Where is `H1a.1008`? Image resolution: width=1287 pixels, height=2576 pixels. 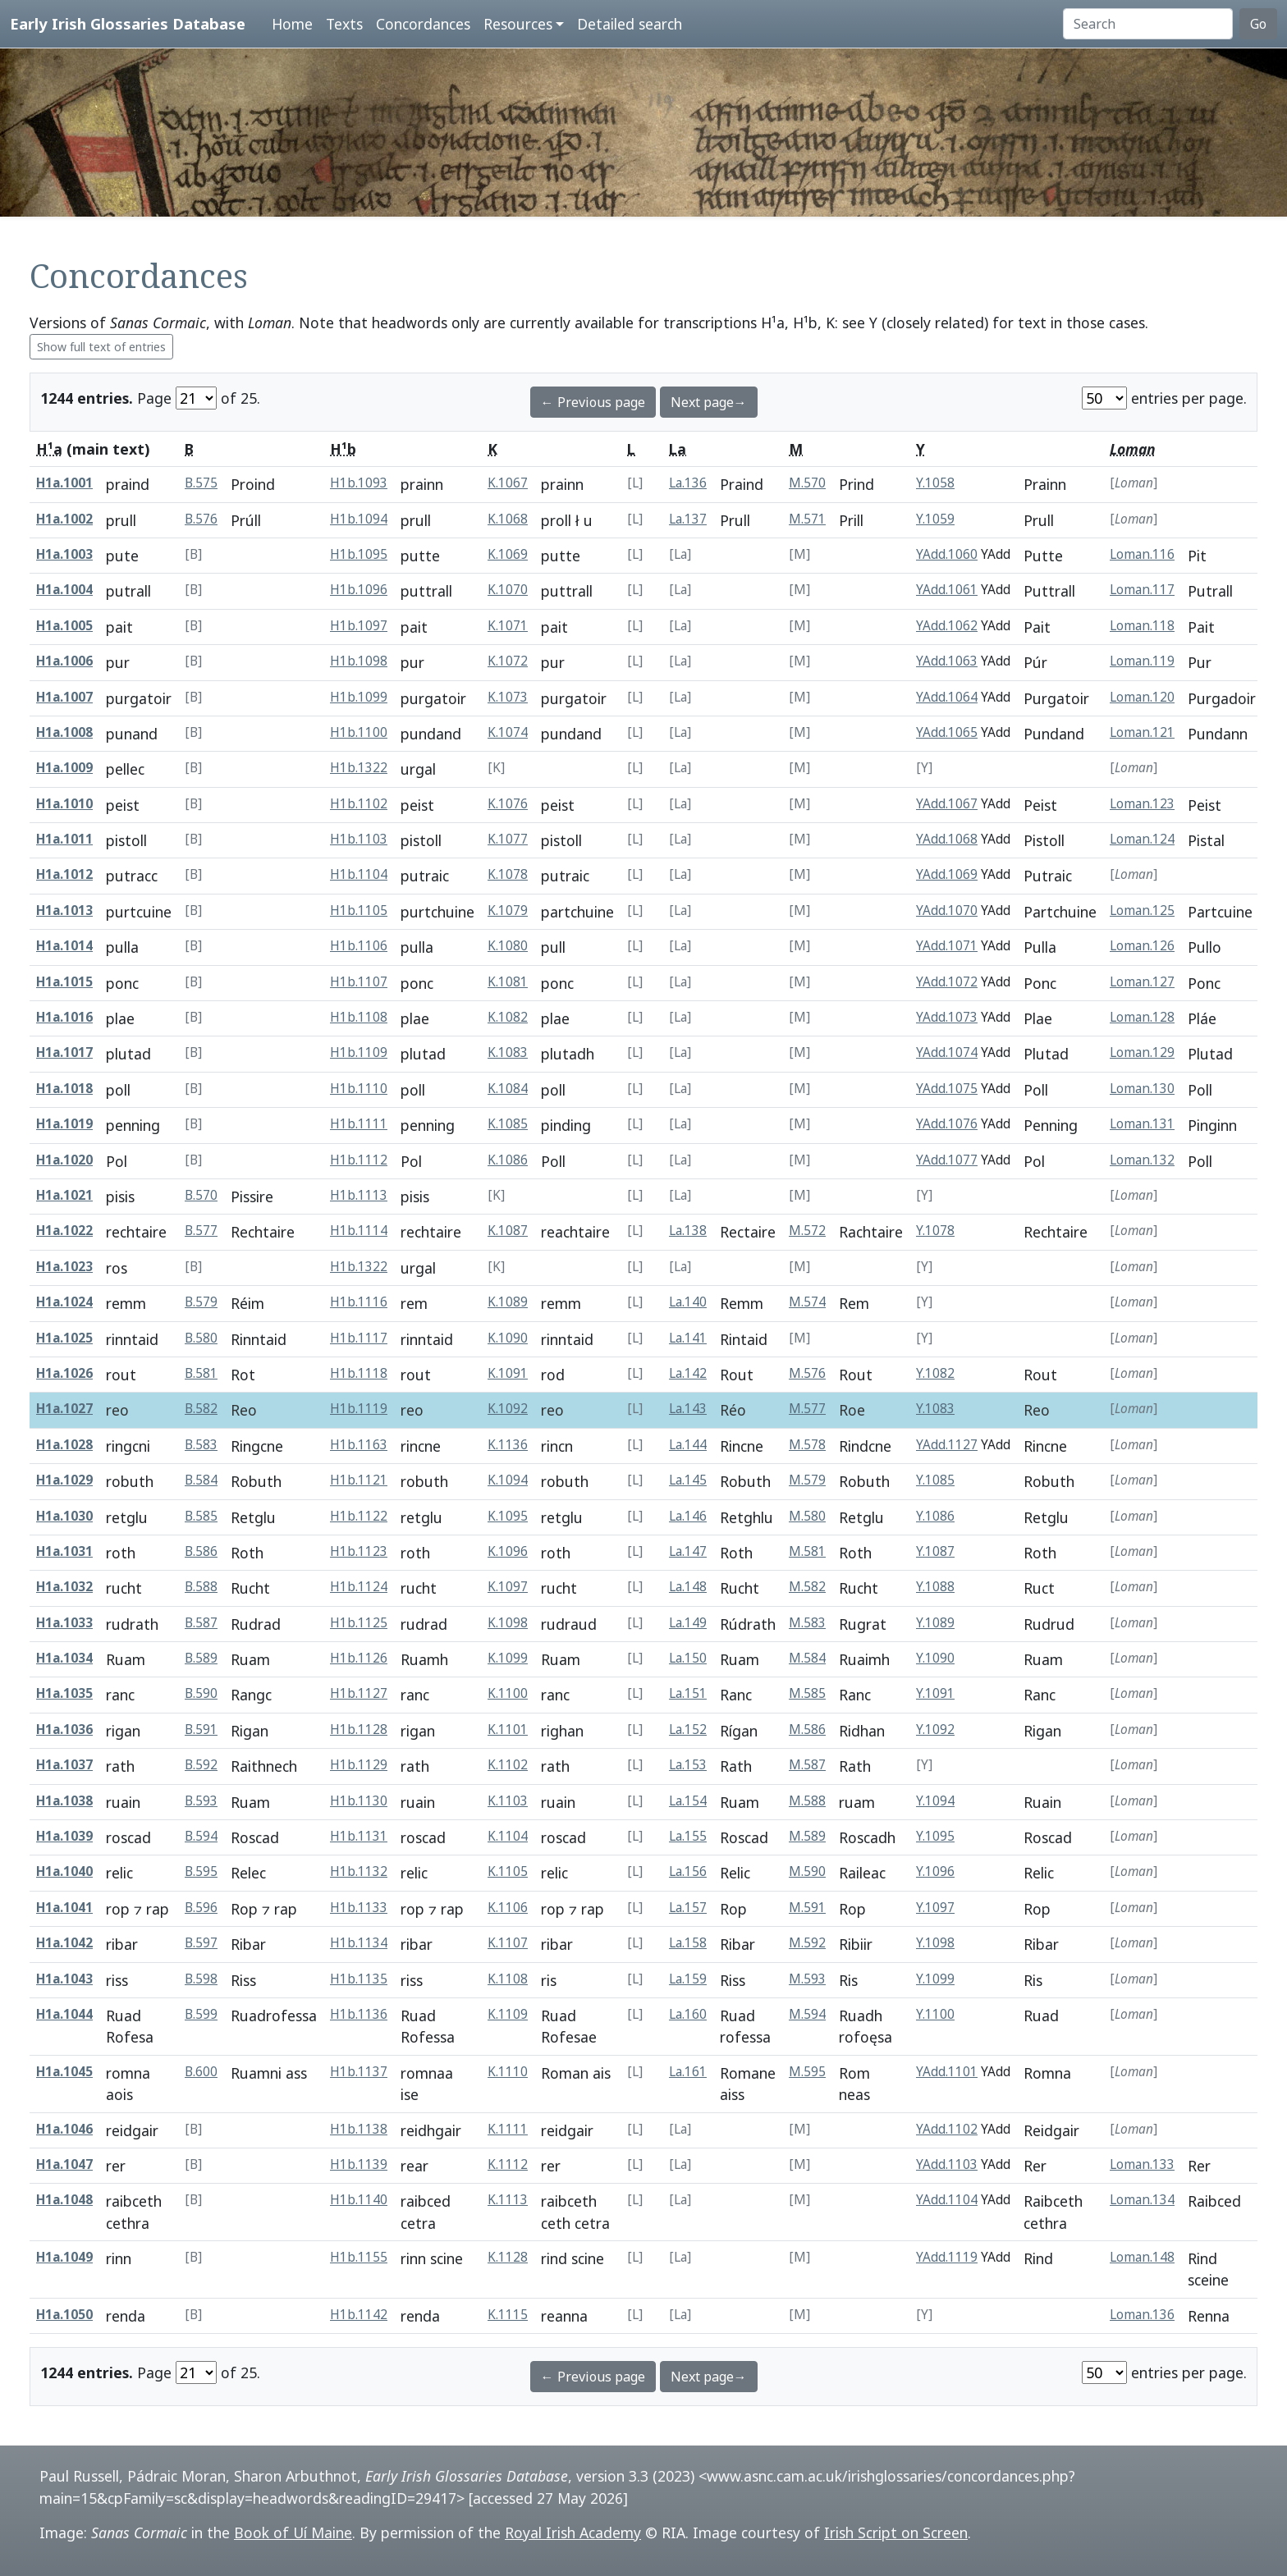 H1a.1008 is located at coordinates (64, 732).